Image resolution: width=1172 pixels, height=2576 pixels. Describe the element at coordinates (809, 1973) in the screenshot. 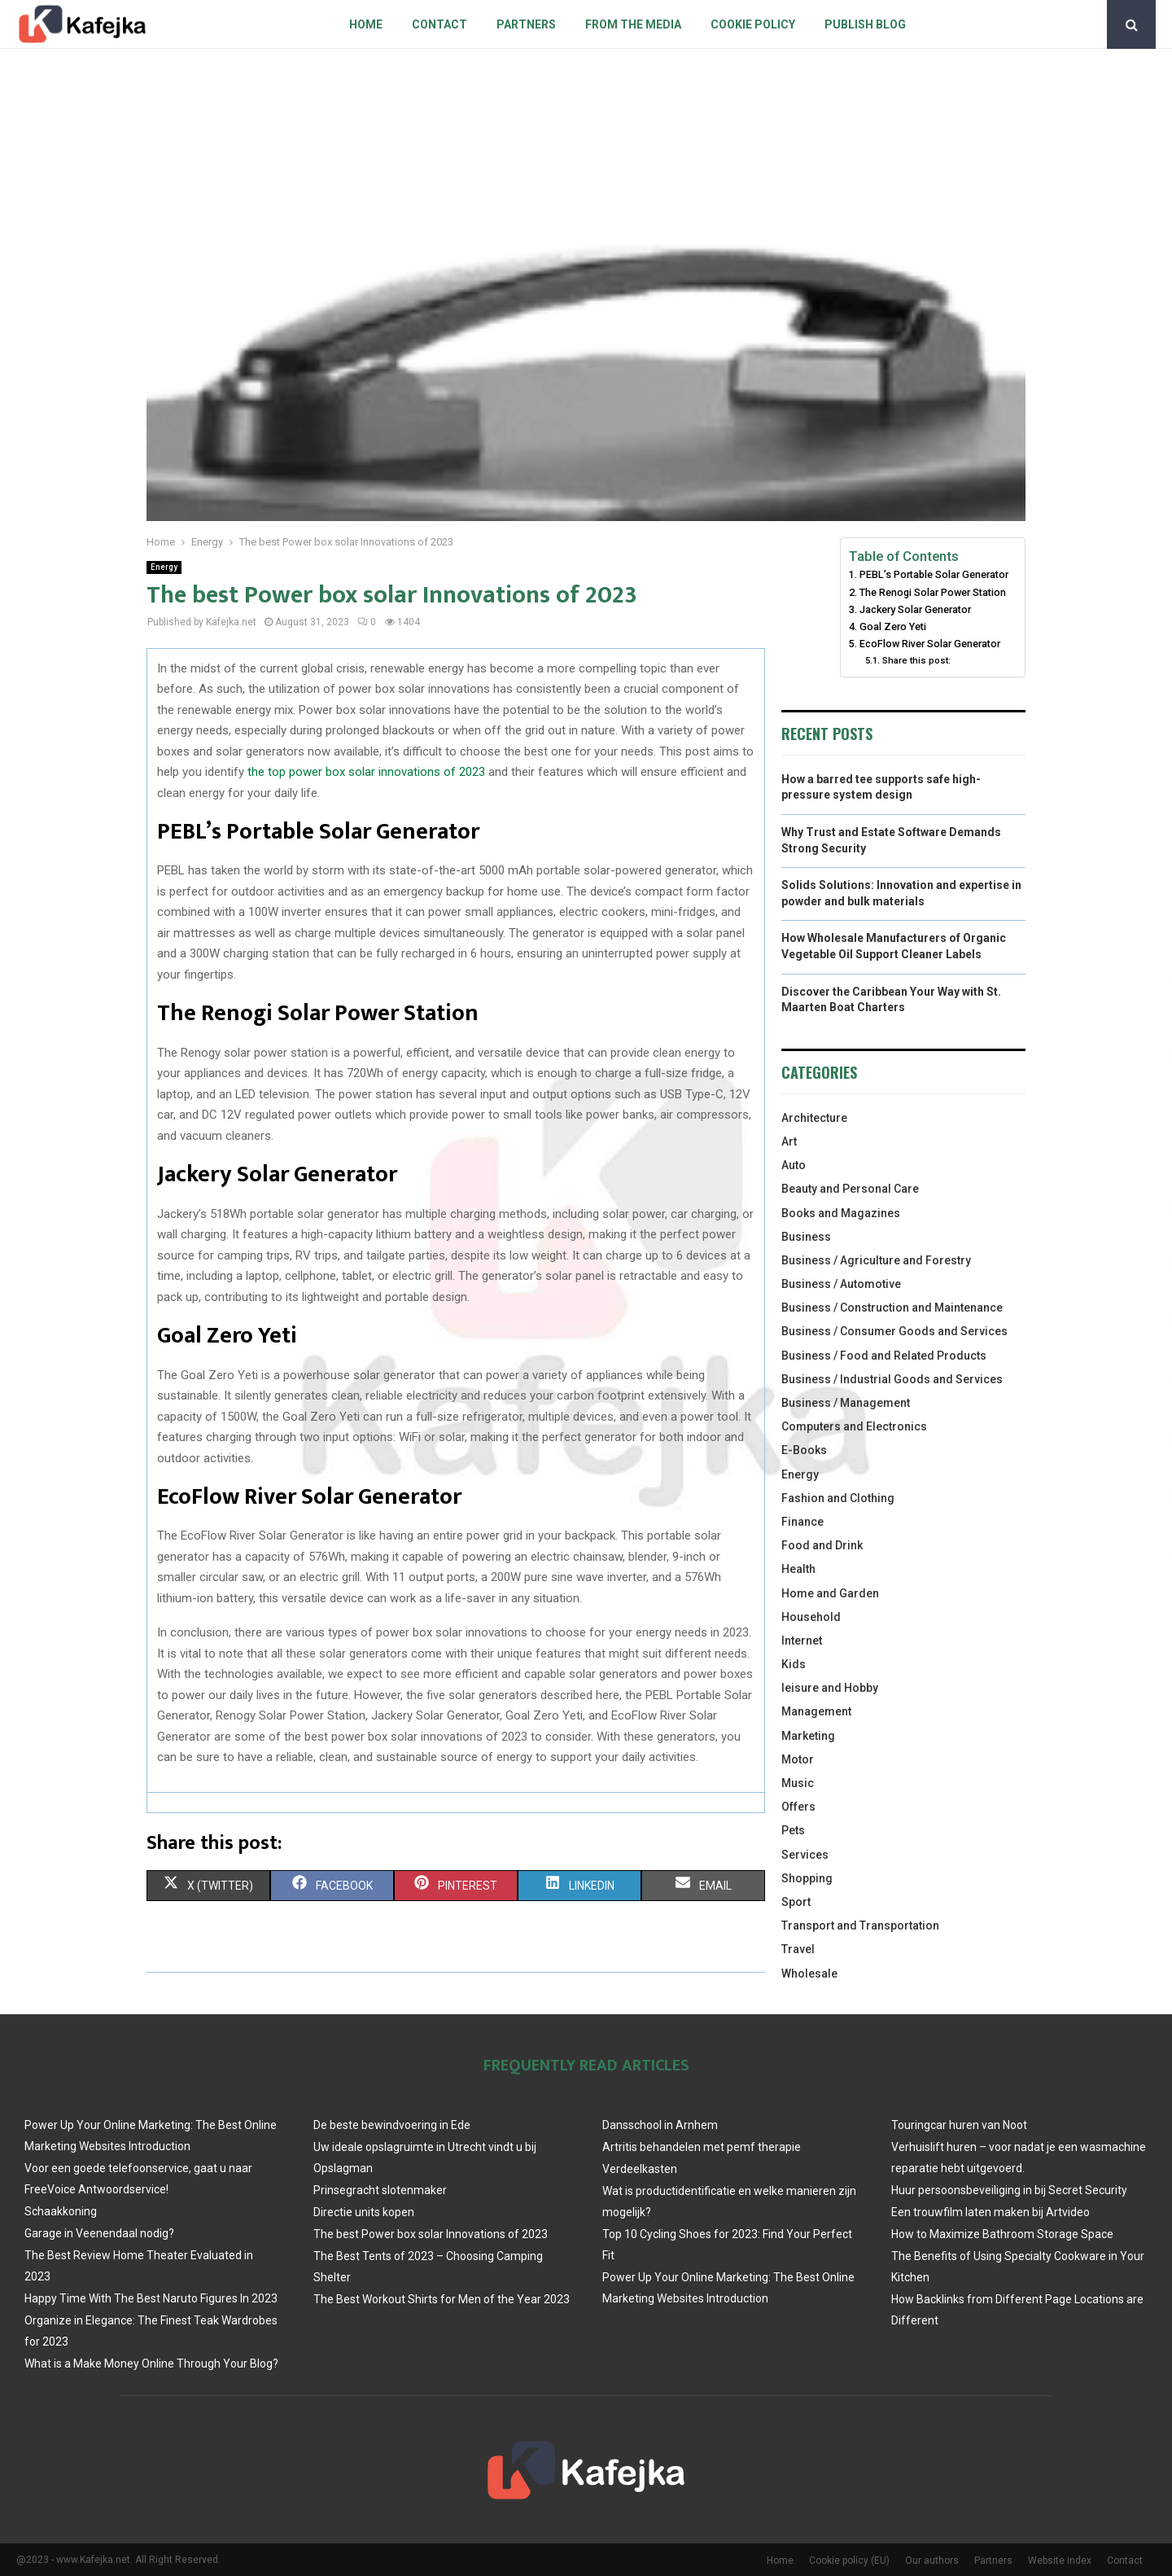

I see `Wholesale` at that location.